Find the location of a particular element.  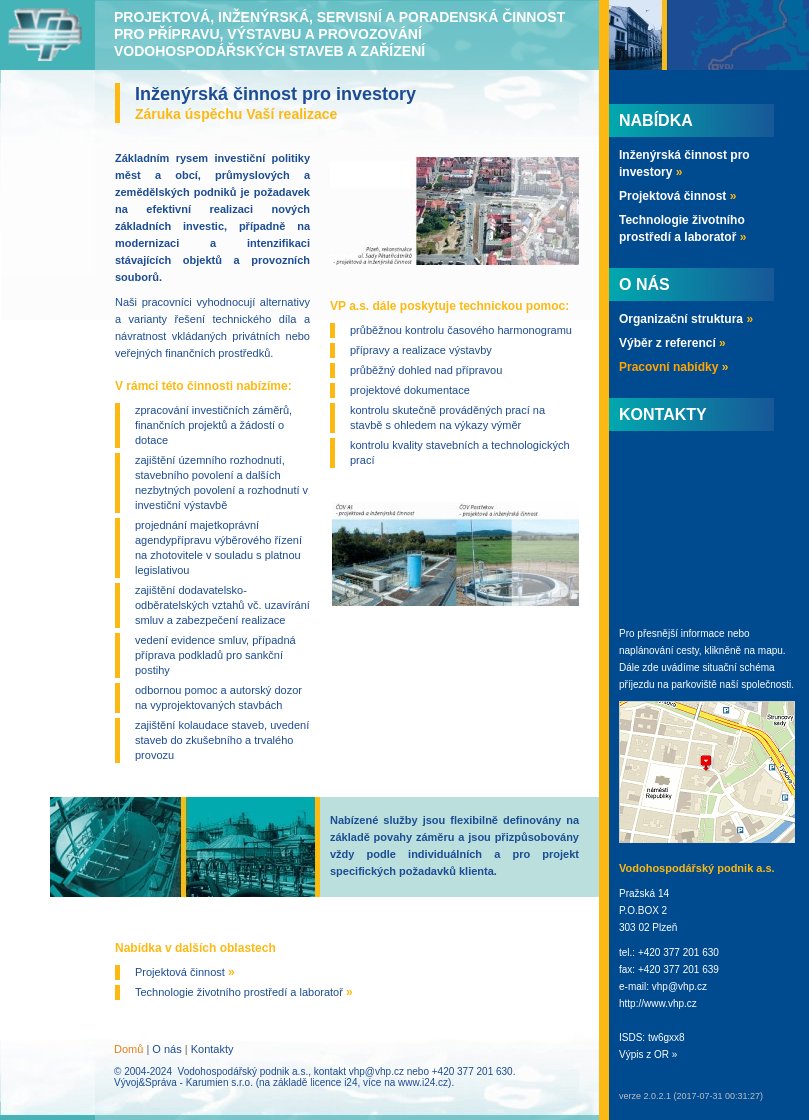

vhp@vhp.cz is located at coordinates (376, 1071).